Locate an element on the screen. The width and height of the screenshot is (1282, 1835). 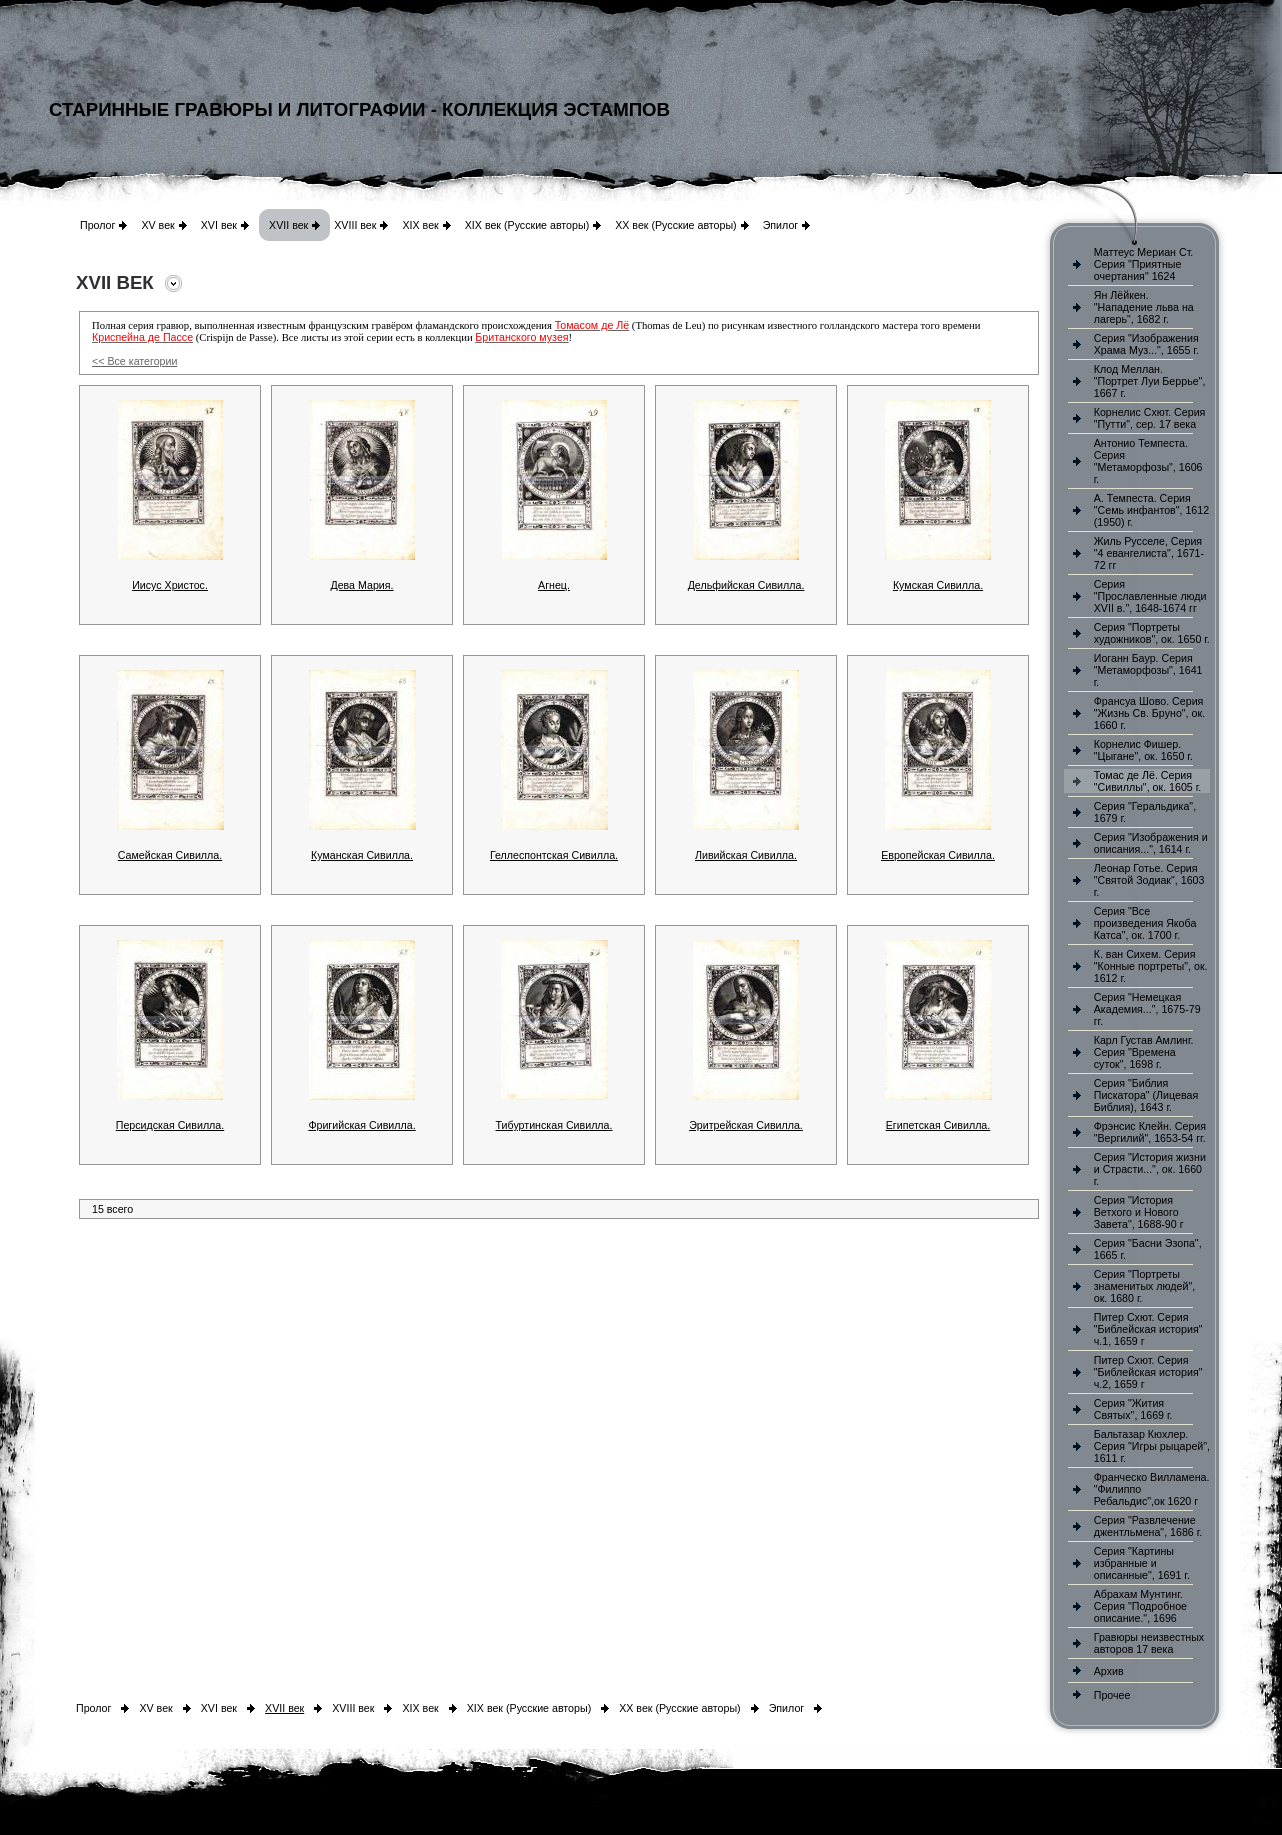
Пролог is located at coordinates (97, 225).